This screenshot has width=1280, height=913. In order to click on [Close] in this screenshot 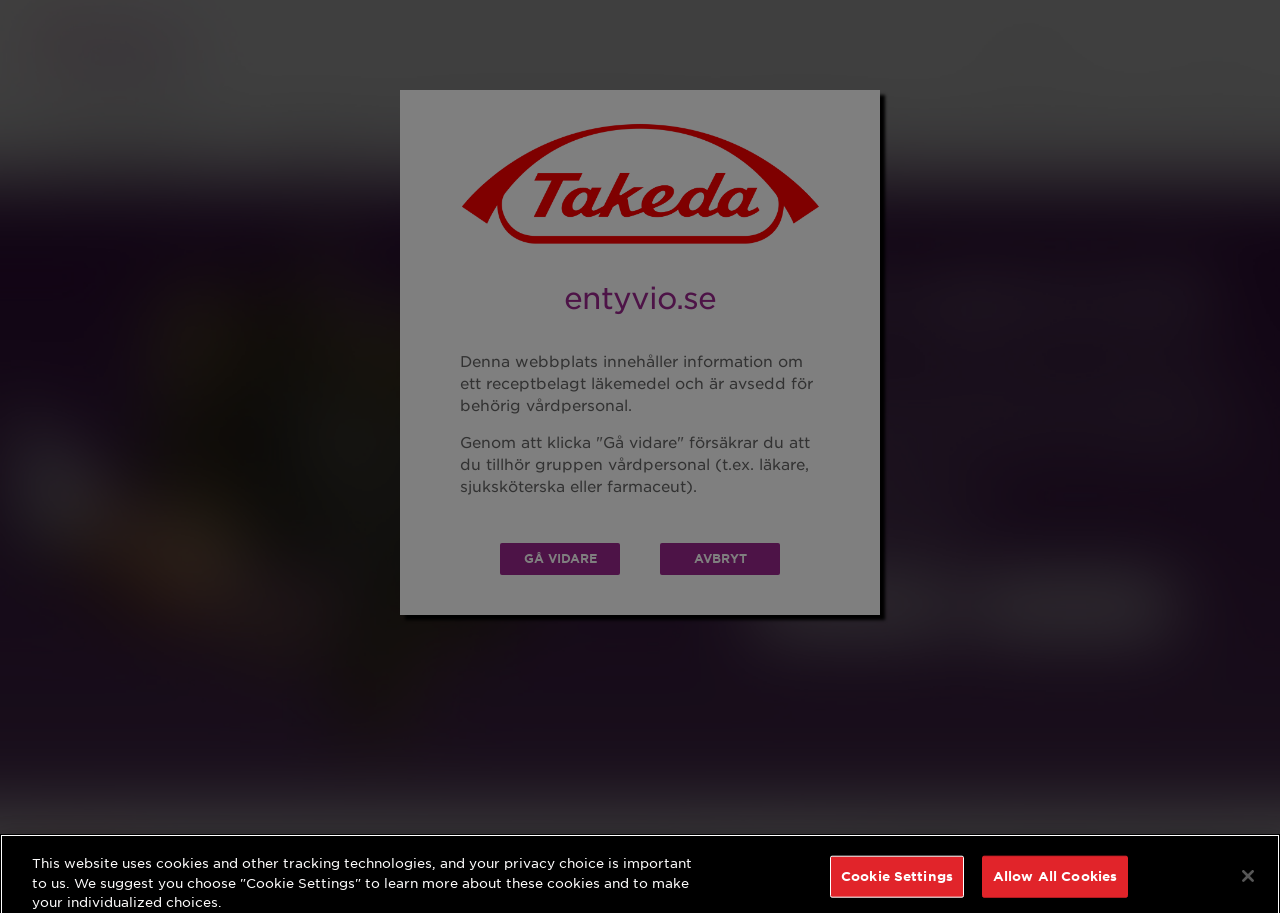, I will do `click(1248, 885)`.